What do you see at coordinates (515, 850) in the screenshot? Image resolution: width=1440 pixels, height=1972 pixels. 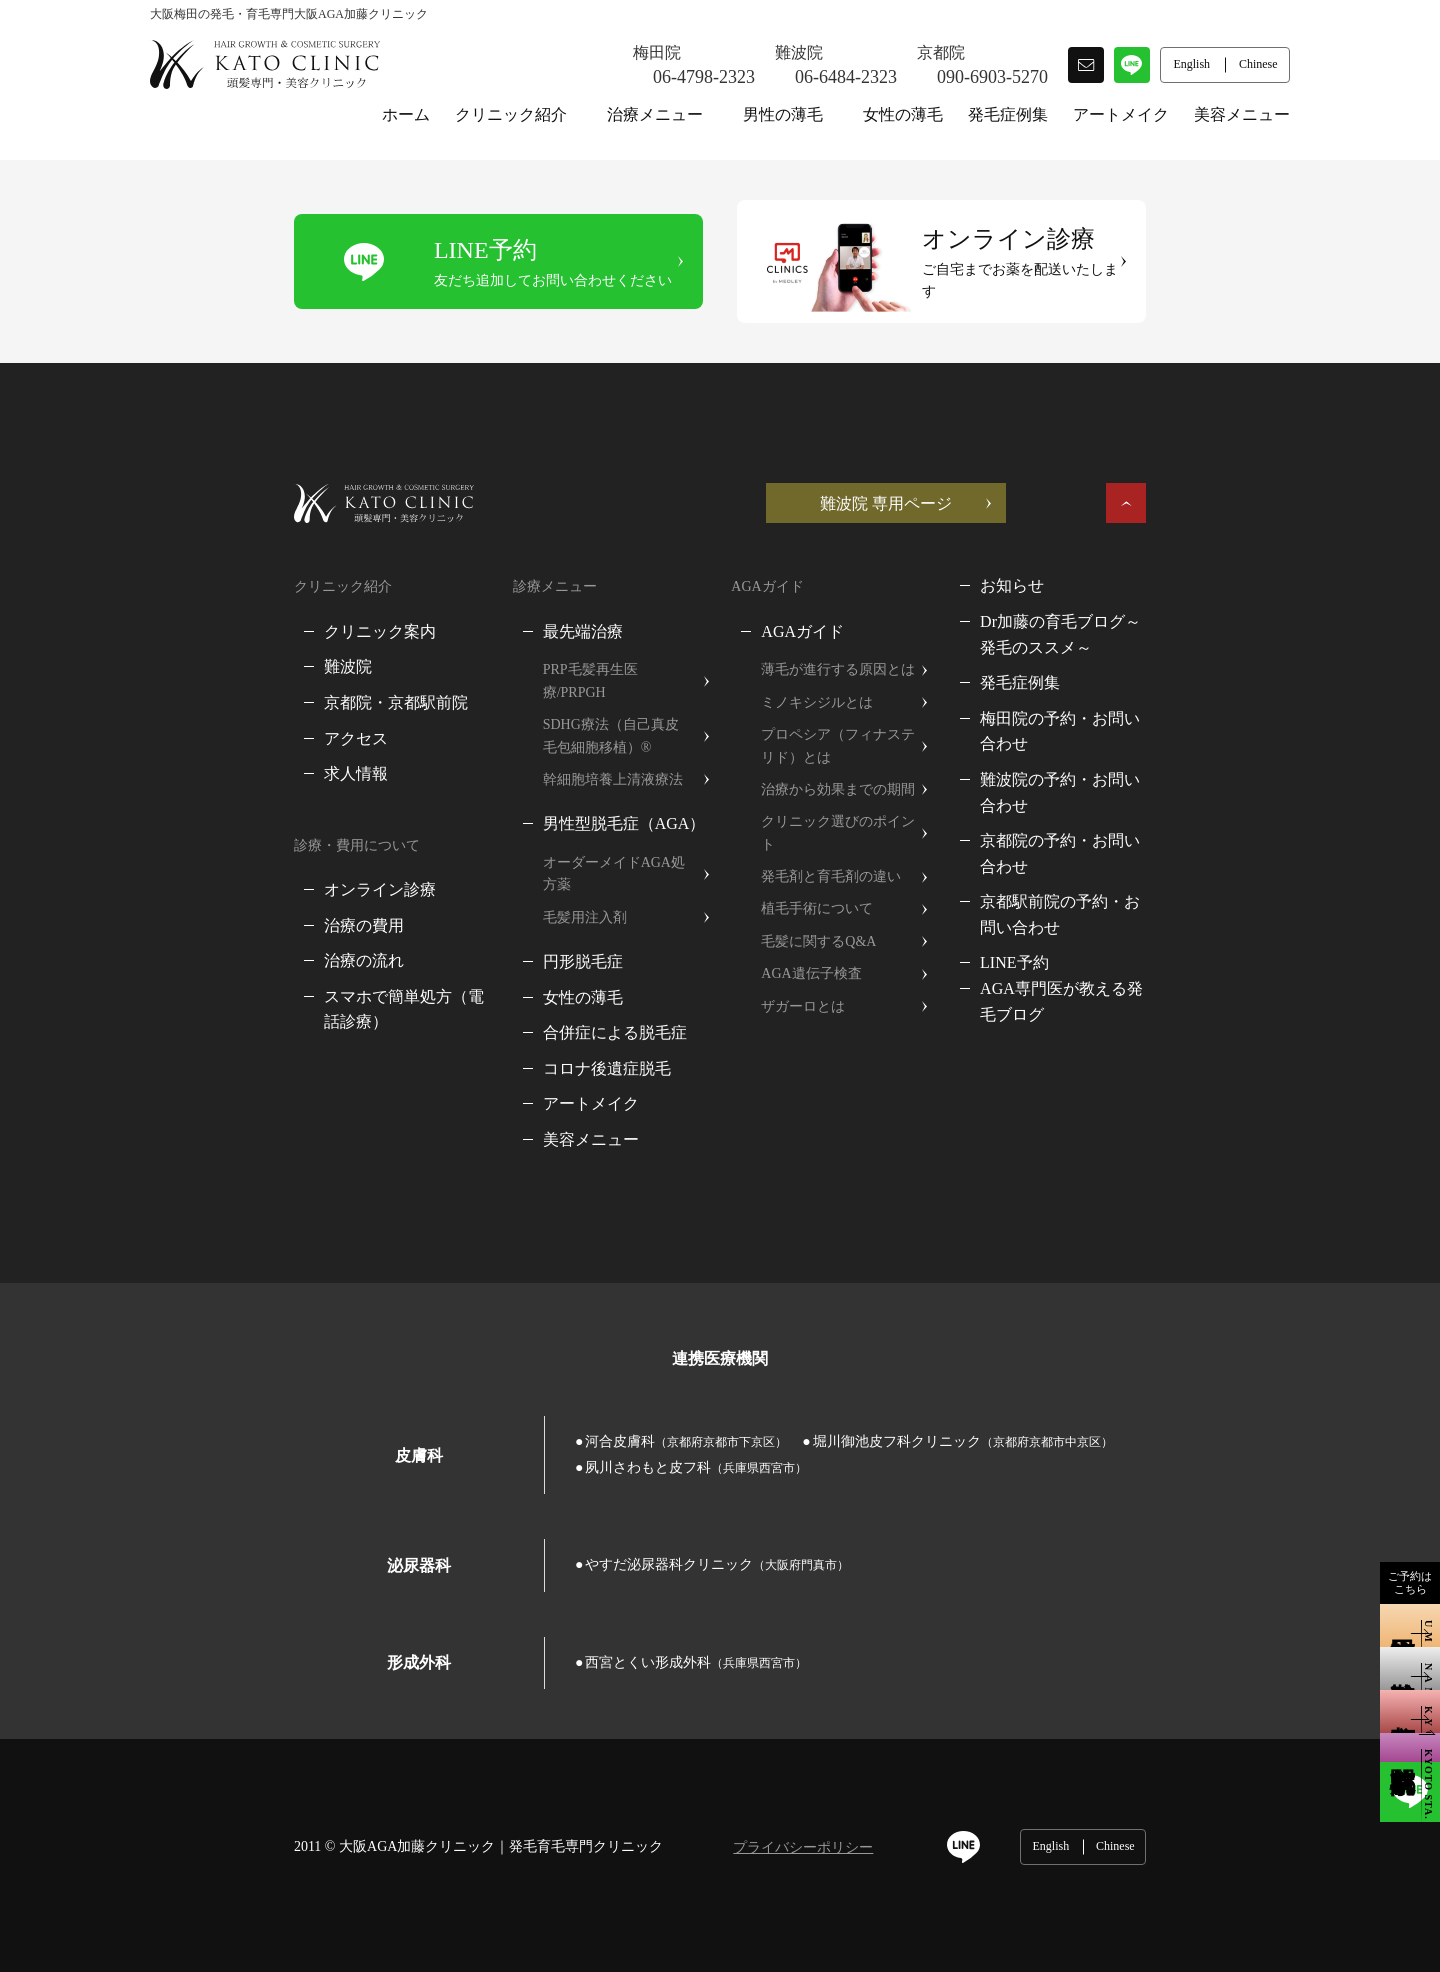 I see `毛髪用注入剤` at bounding box center [515, 850].